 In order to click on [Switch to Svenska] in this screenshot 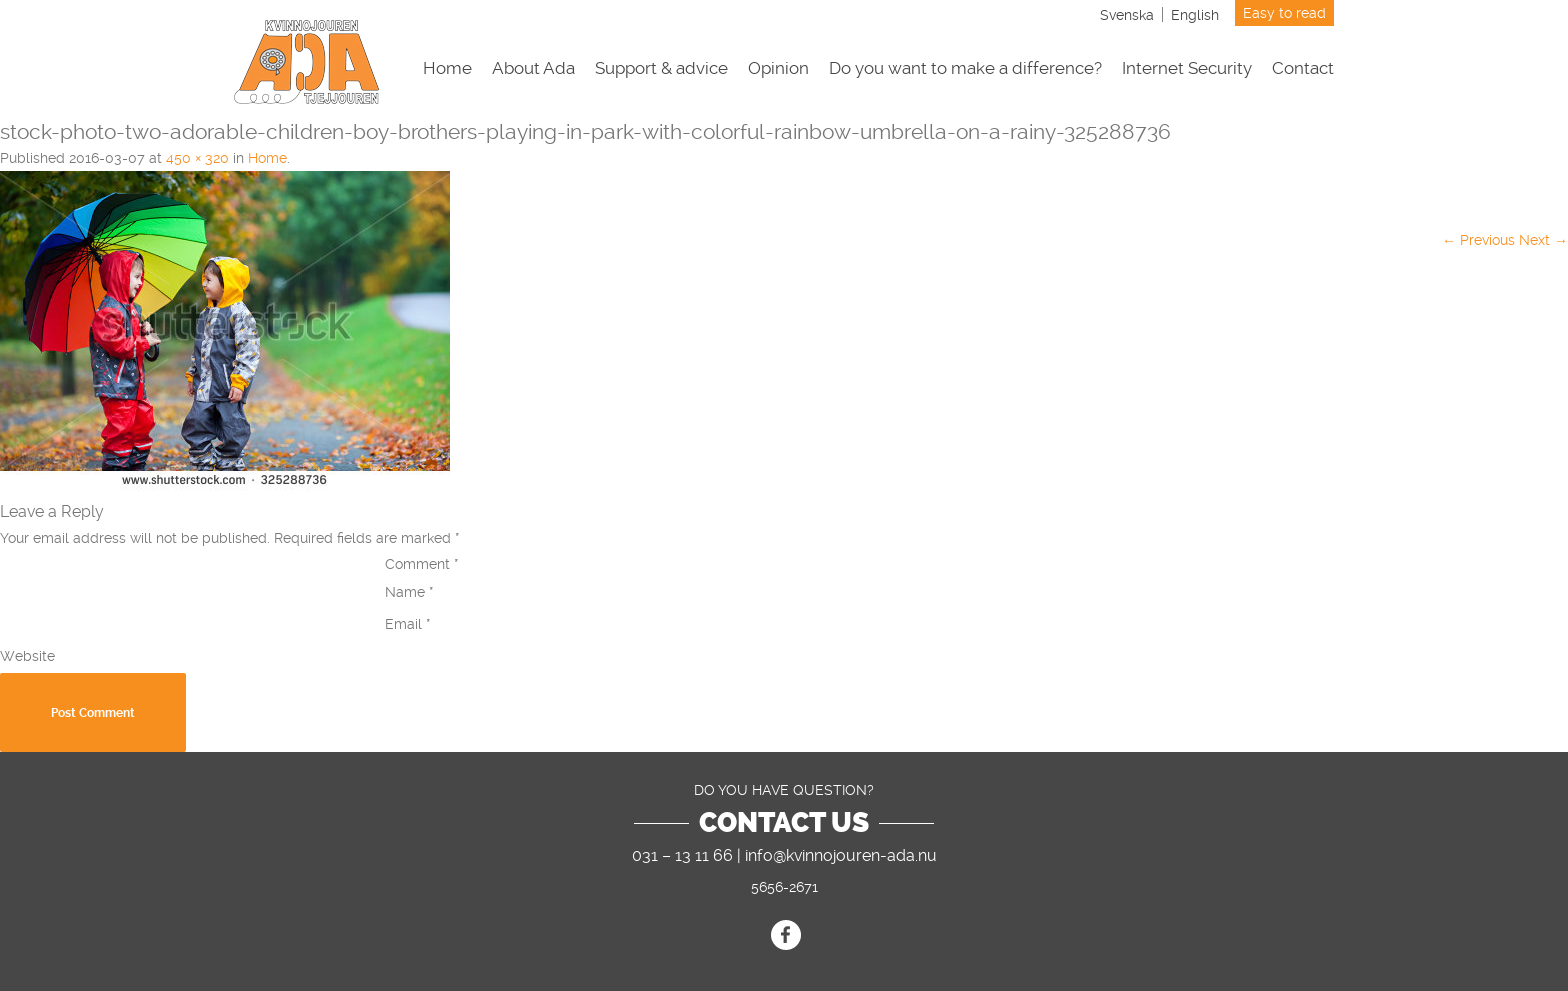, I will do `click(1127, 14)`.